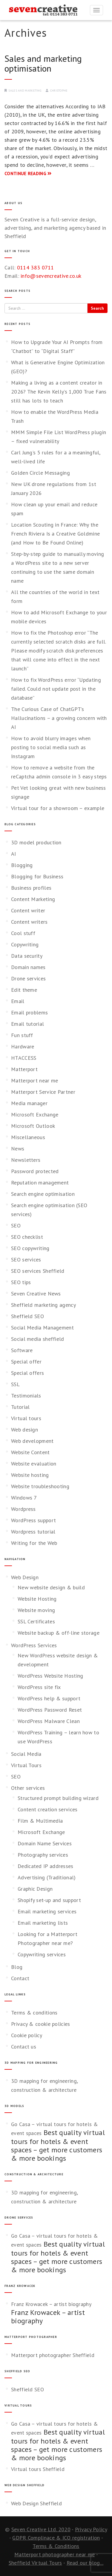 This screenshot has height=2576, width=112. Describe the element at coordinates (49, 1721) in the screenshot. I see `WordPress Malware Clean` at that location.